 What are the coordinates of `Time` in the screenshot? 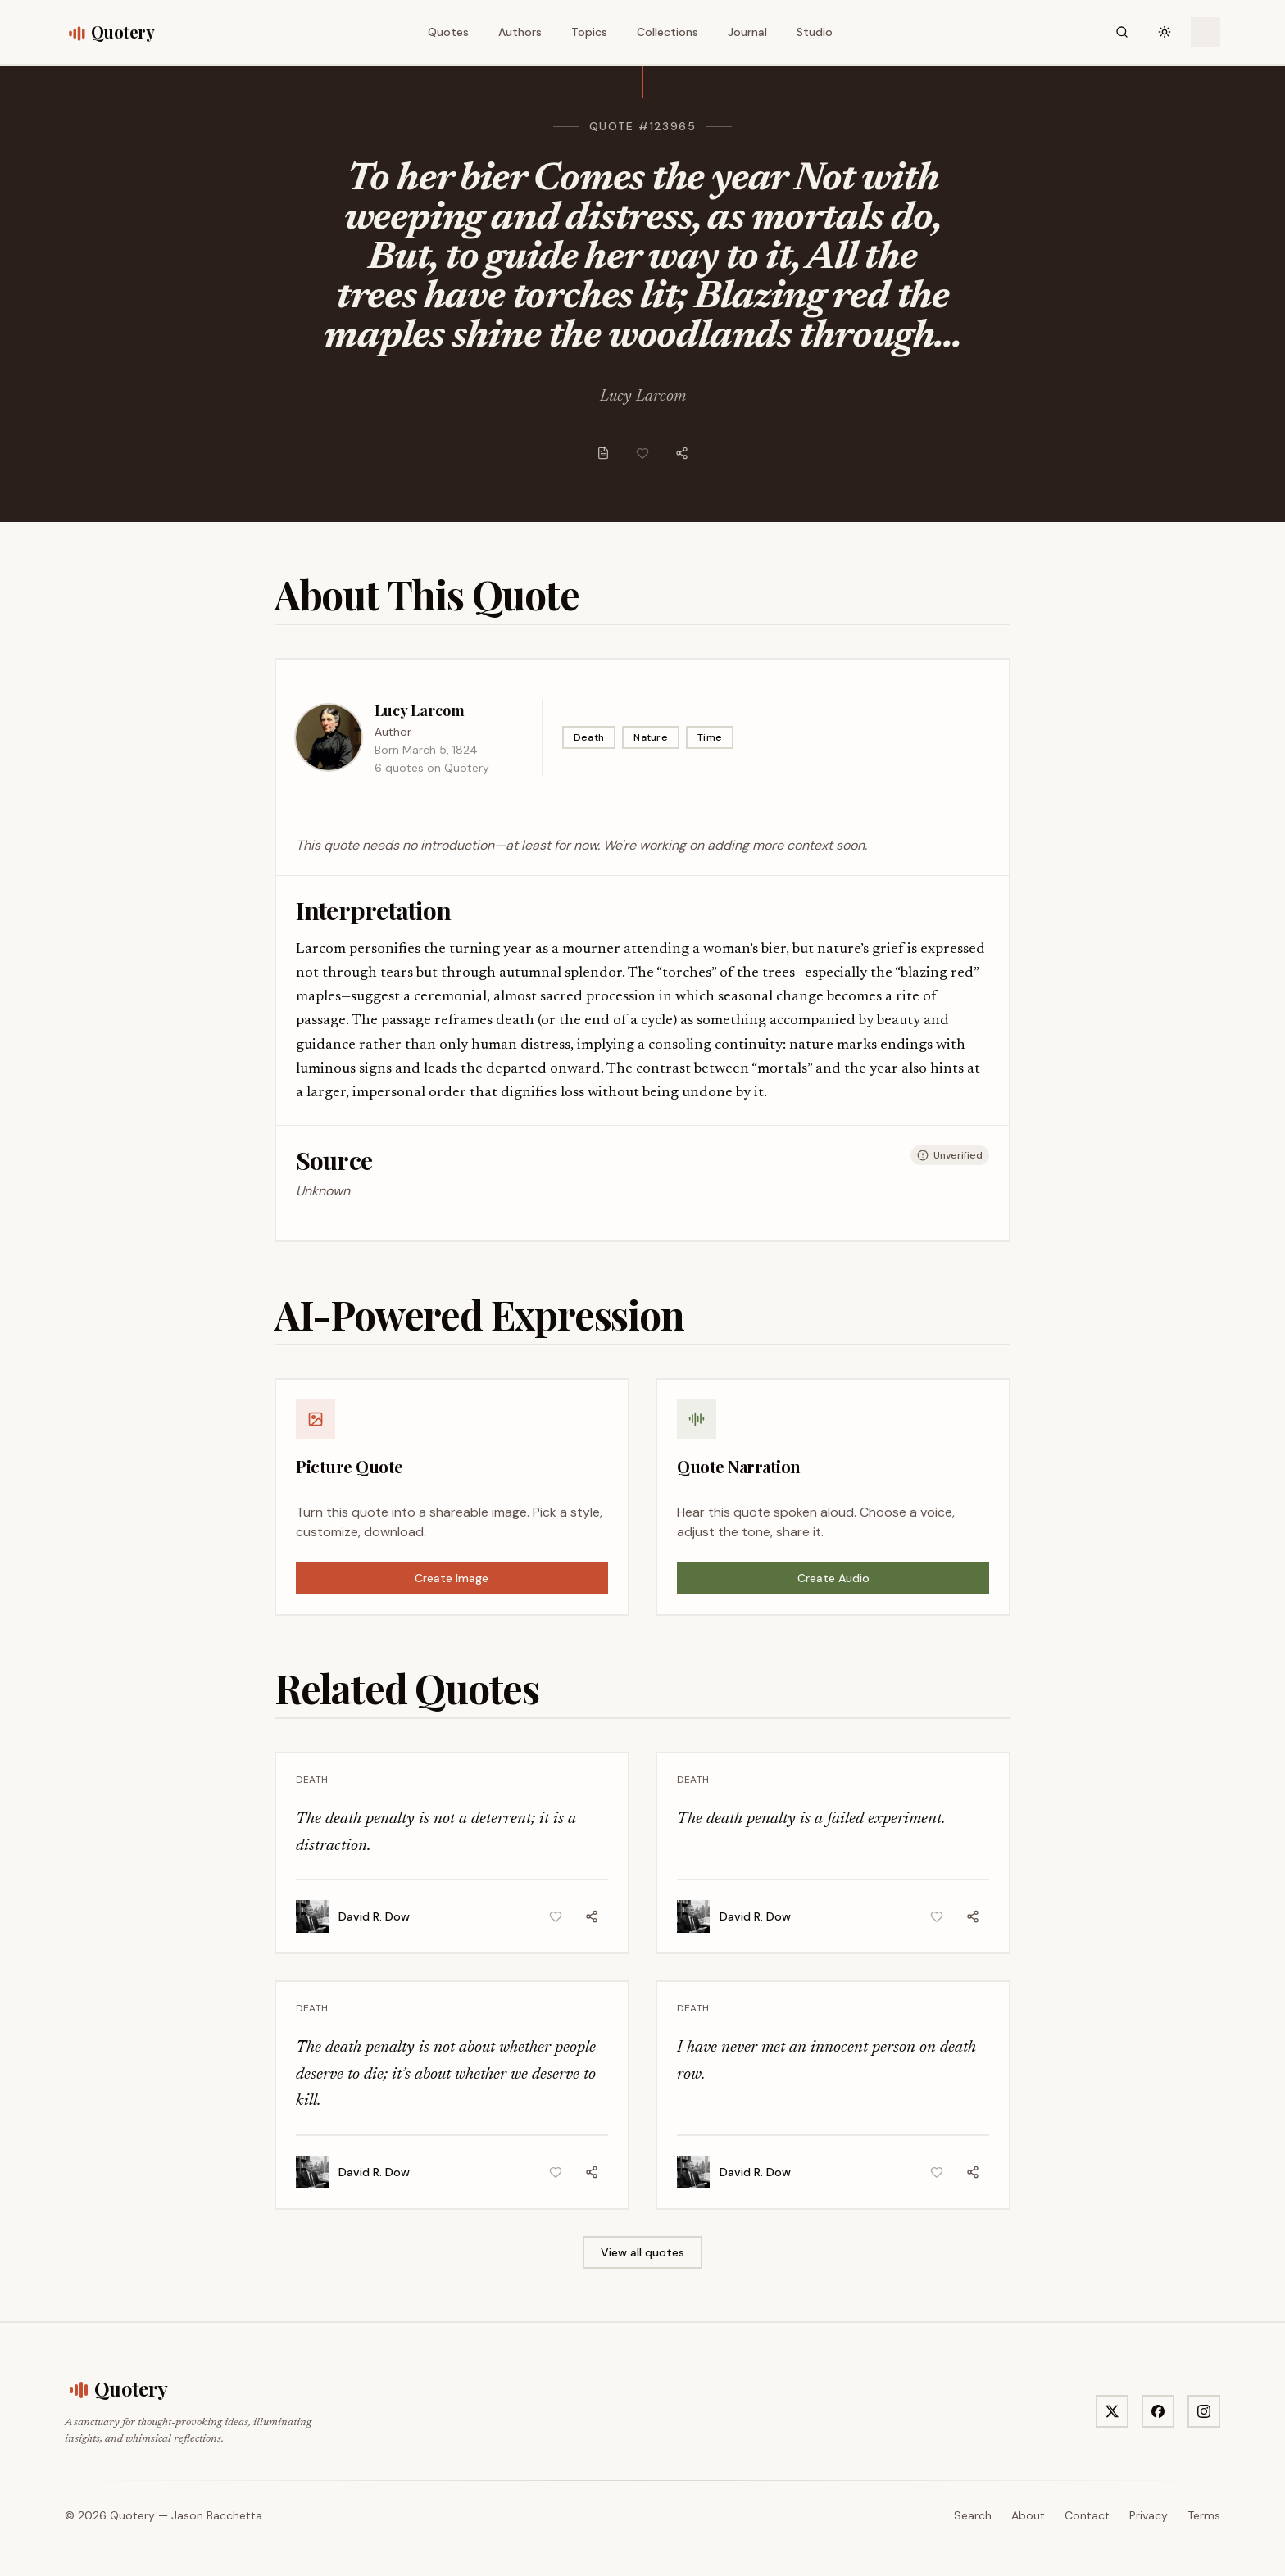 It's located at (709, 737).